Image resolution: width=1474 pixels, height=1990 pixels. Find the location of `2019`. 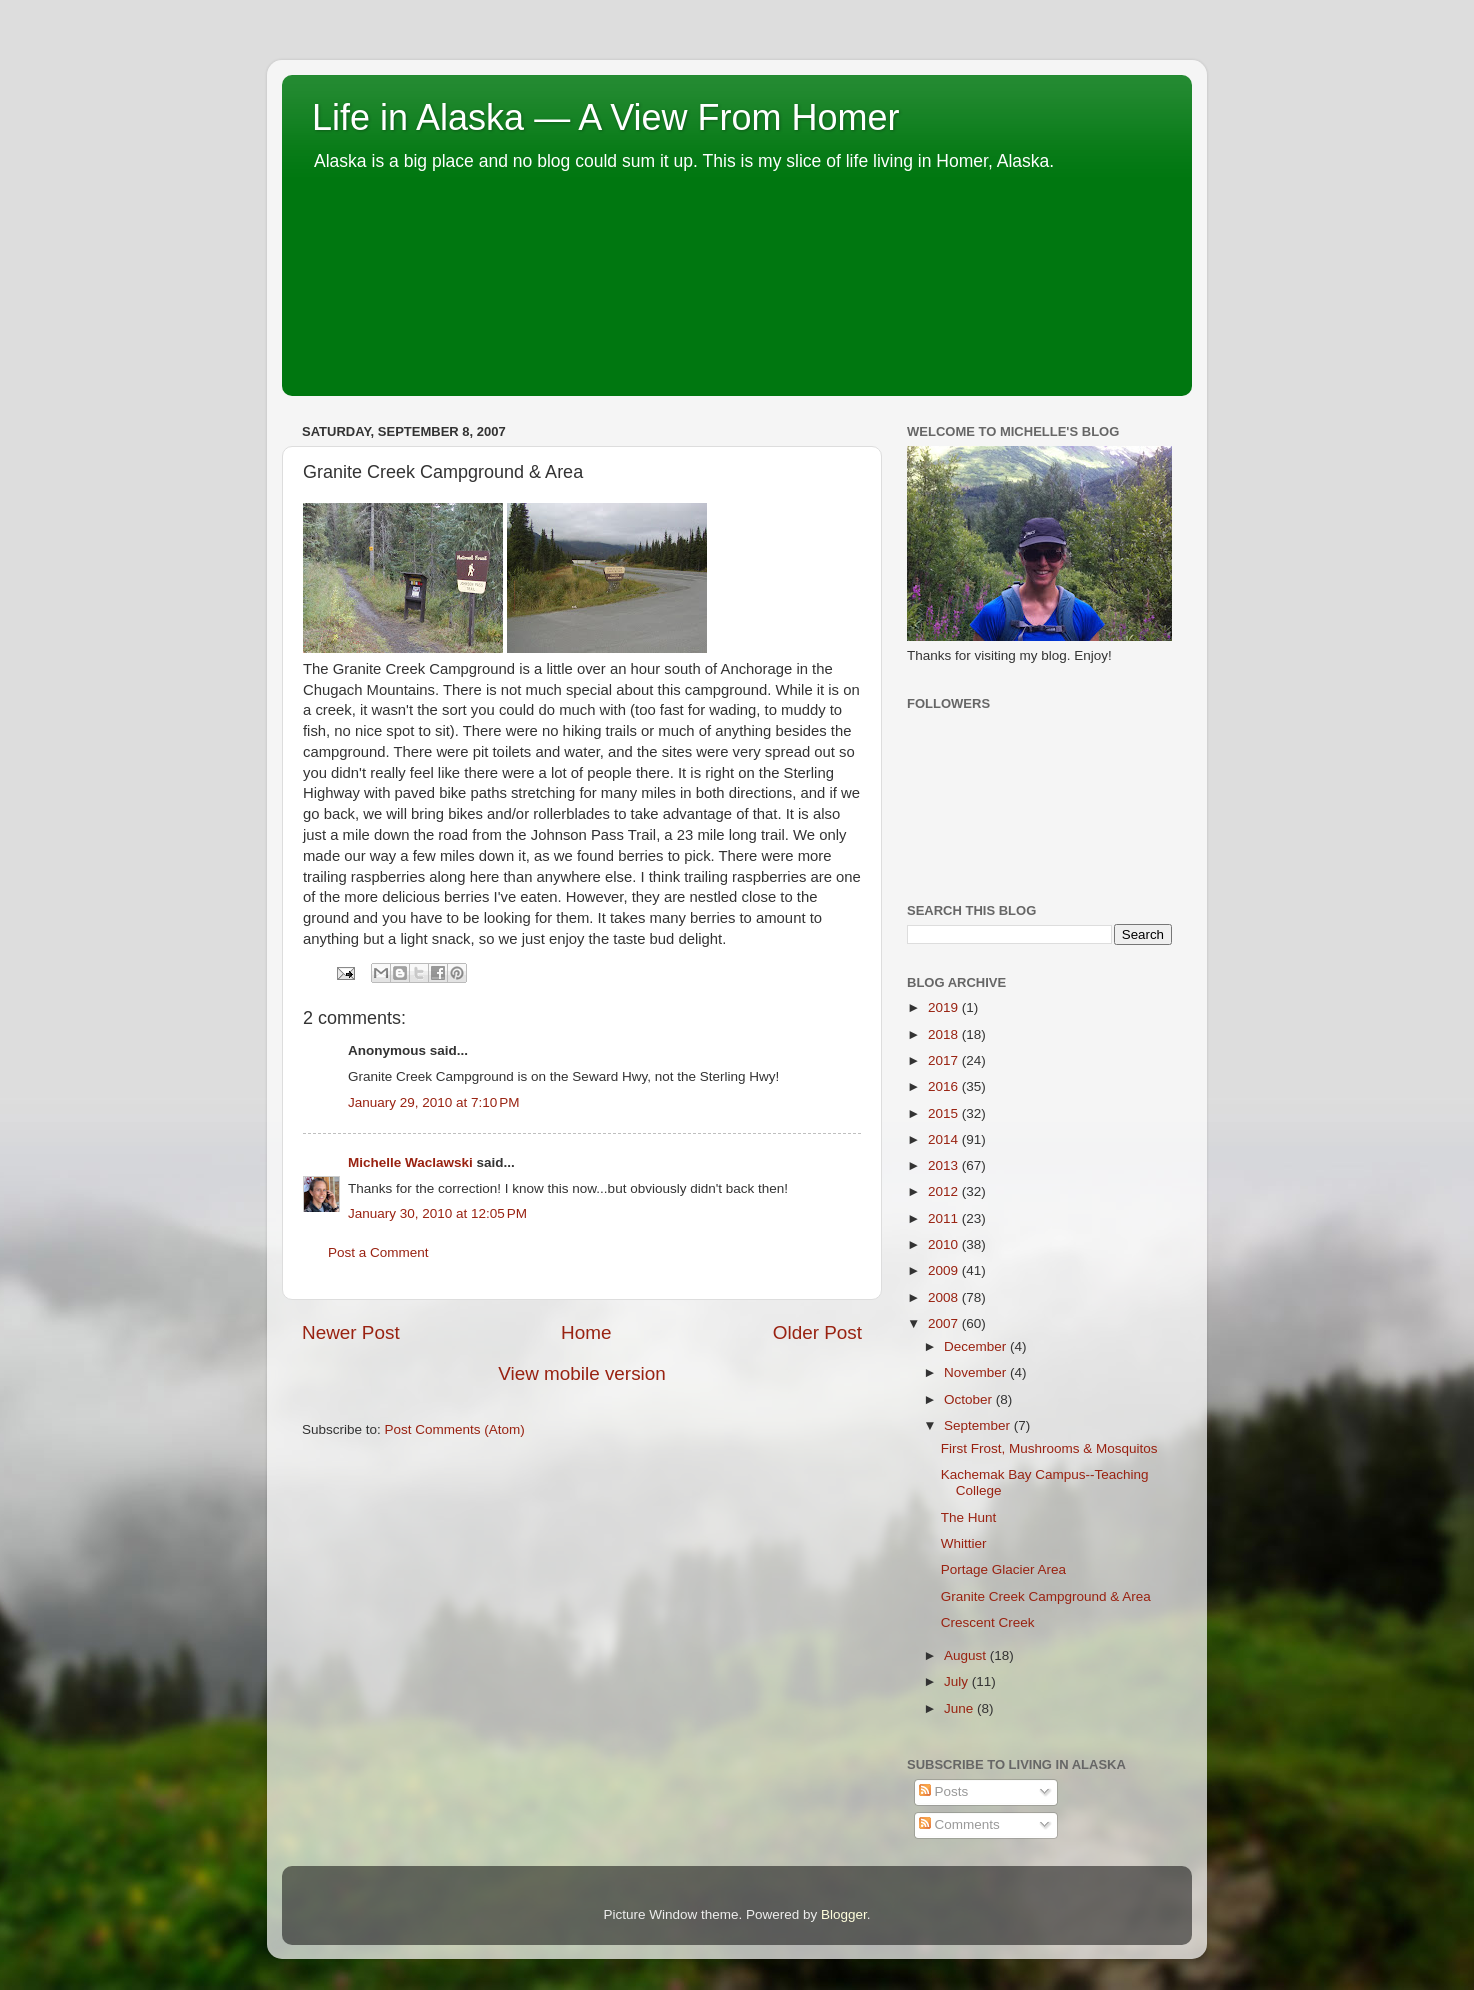

2019 is located at coordinates (945, 1007).